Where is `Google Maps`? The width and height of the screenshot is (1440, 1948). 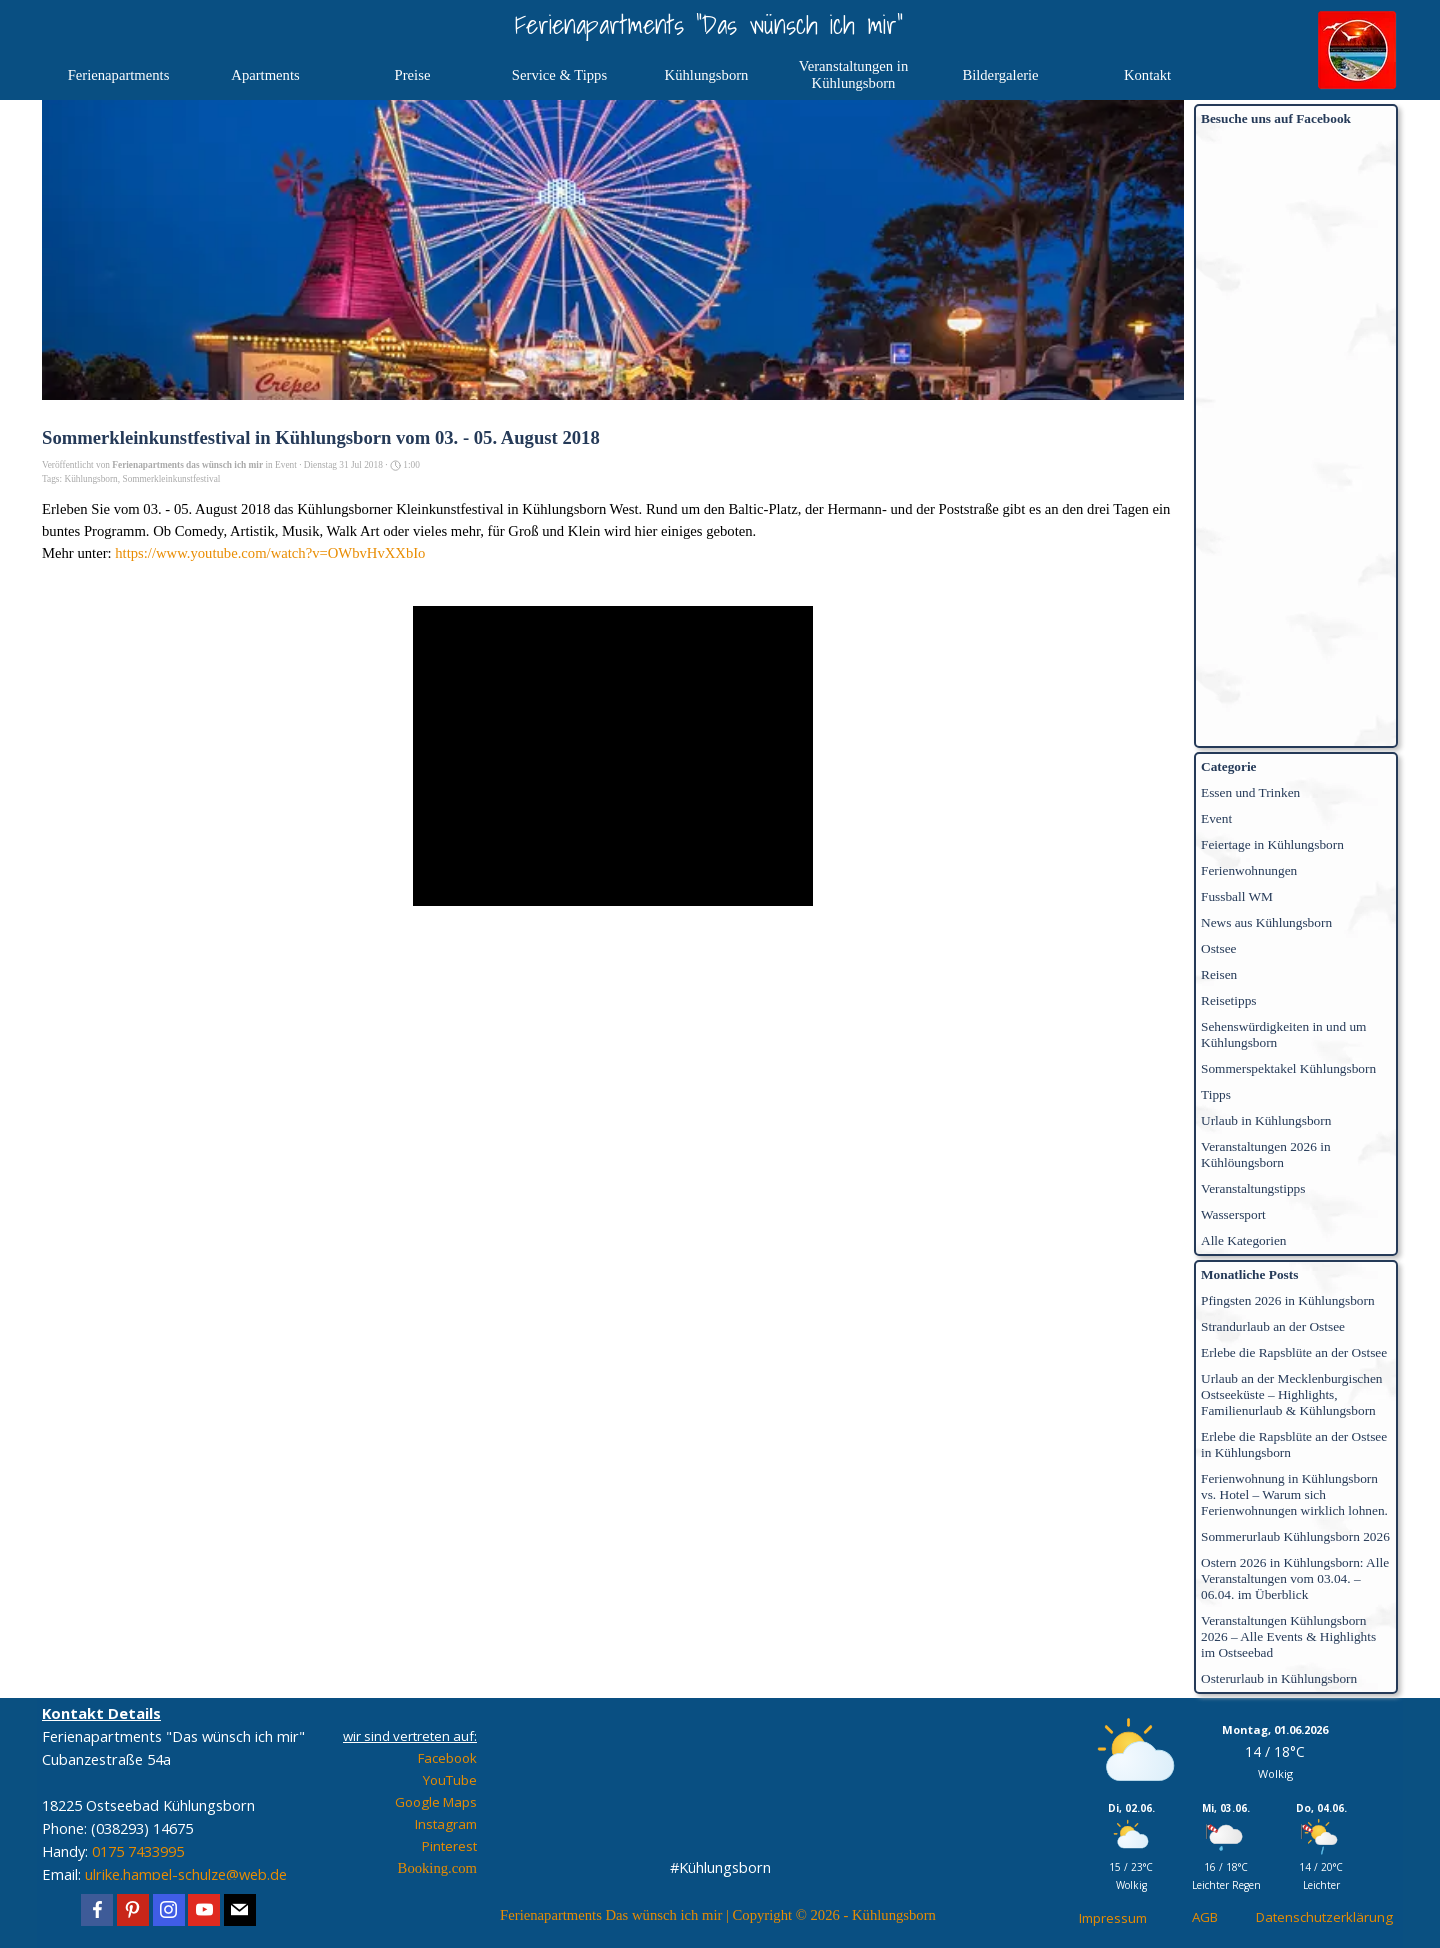
Google Maps is located at coordinates (436, 1802).